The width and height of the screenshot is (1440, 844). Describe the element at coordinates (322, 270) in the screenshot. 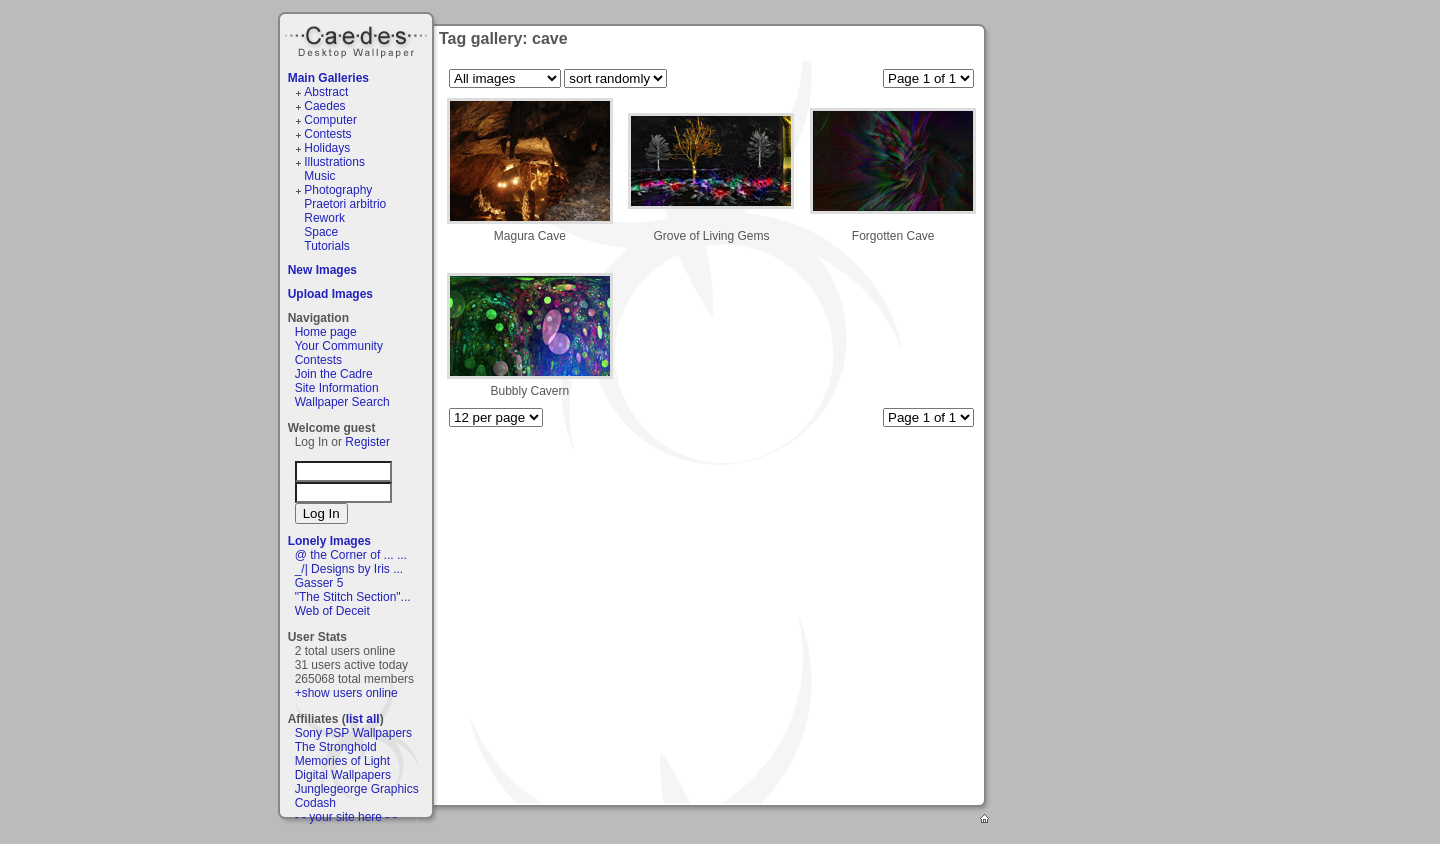

I see `New Images` at that location.